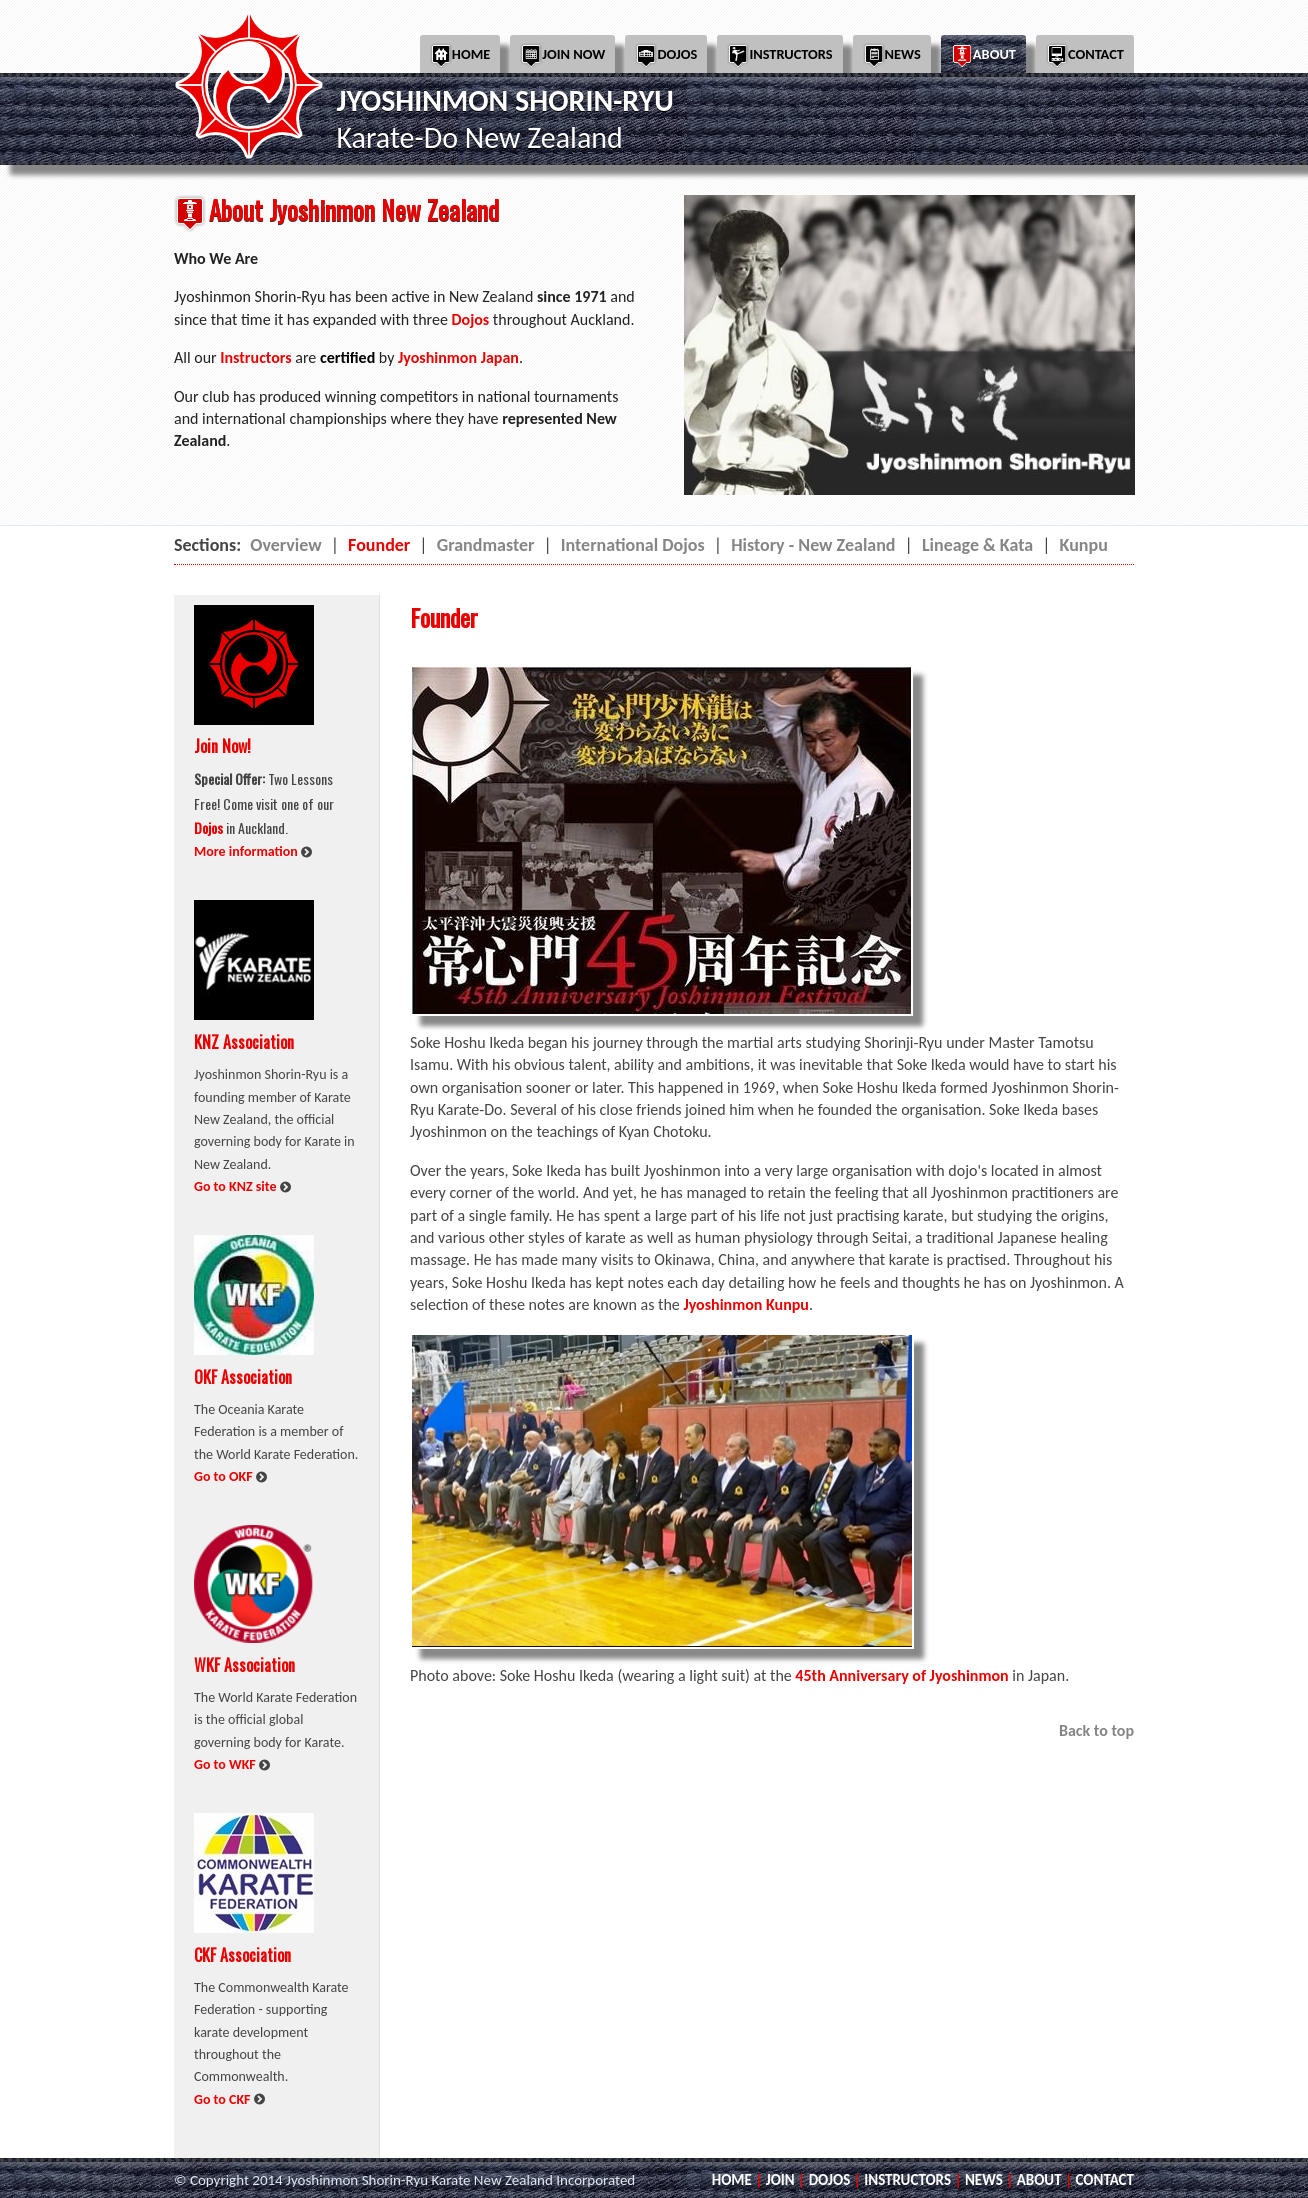 The height and width of the screenshot is (2198, 1308). I want to click on Go to KNZ site, so click(237, 1186).